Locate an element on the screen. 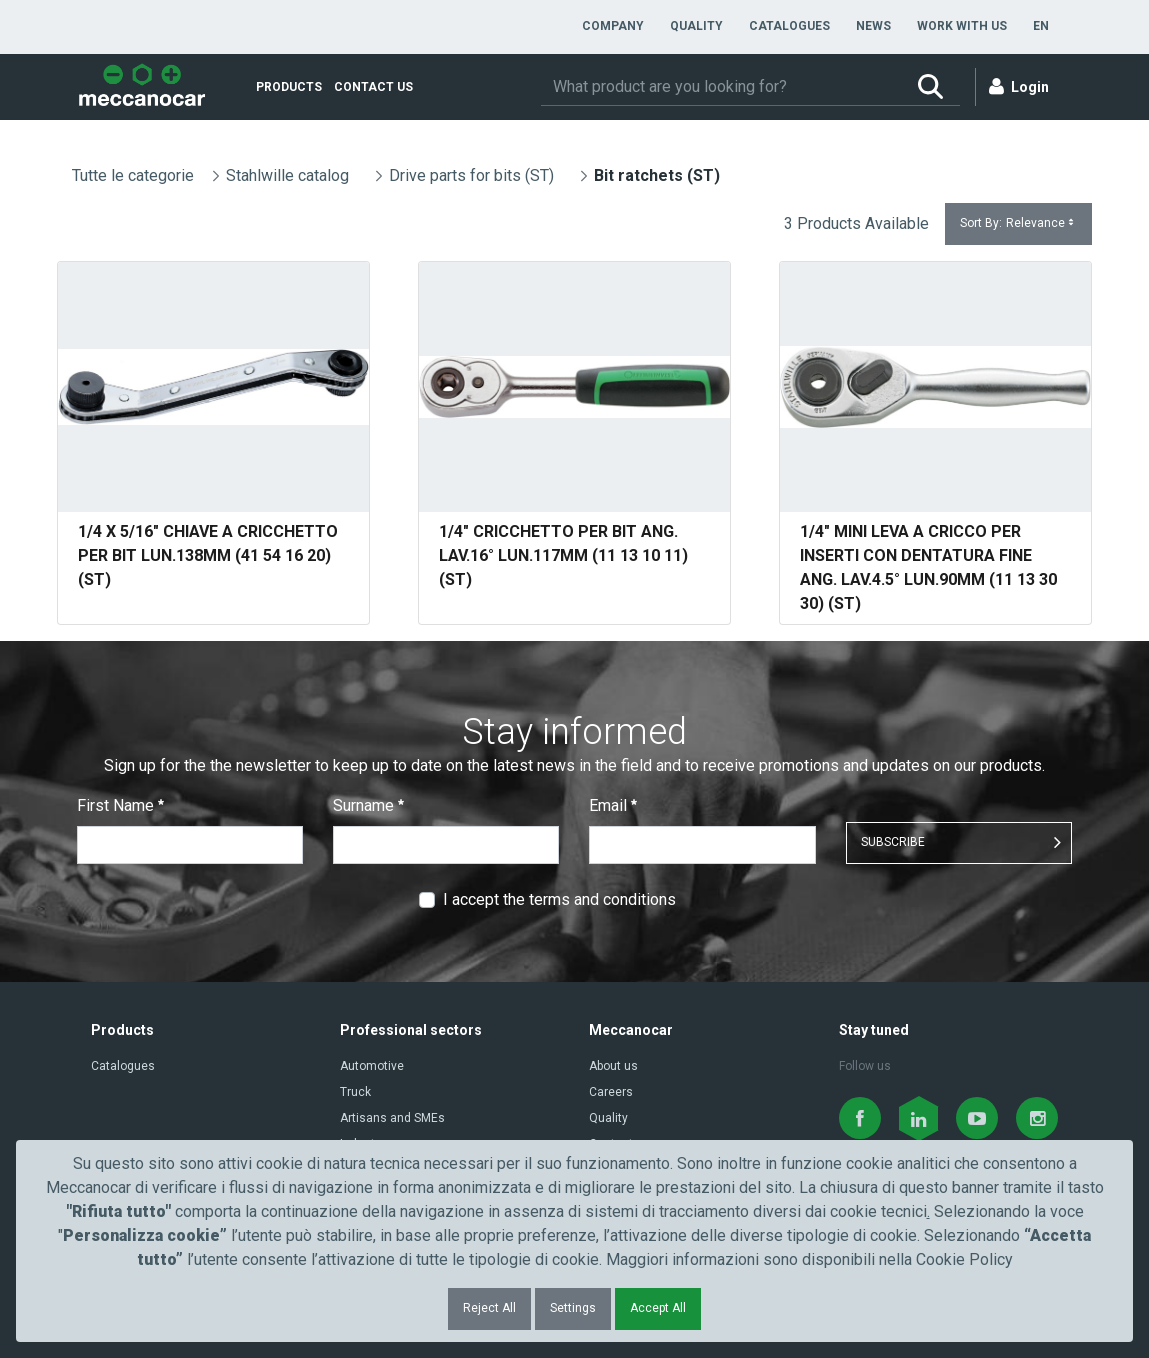 The height and width of the screenshot is (1358, 1149). [menuitem] is located at coordinates (613, 26).